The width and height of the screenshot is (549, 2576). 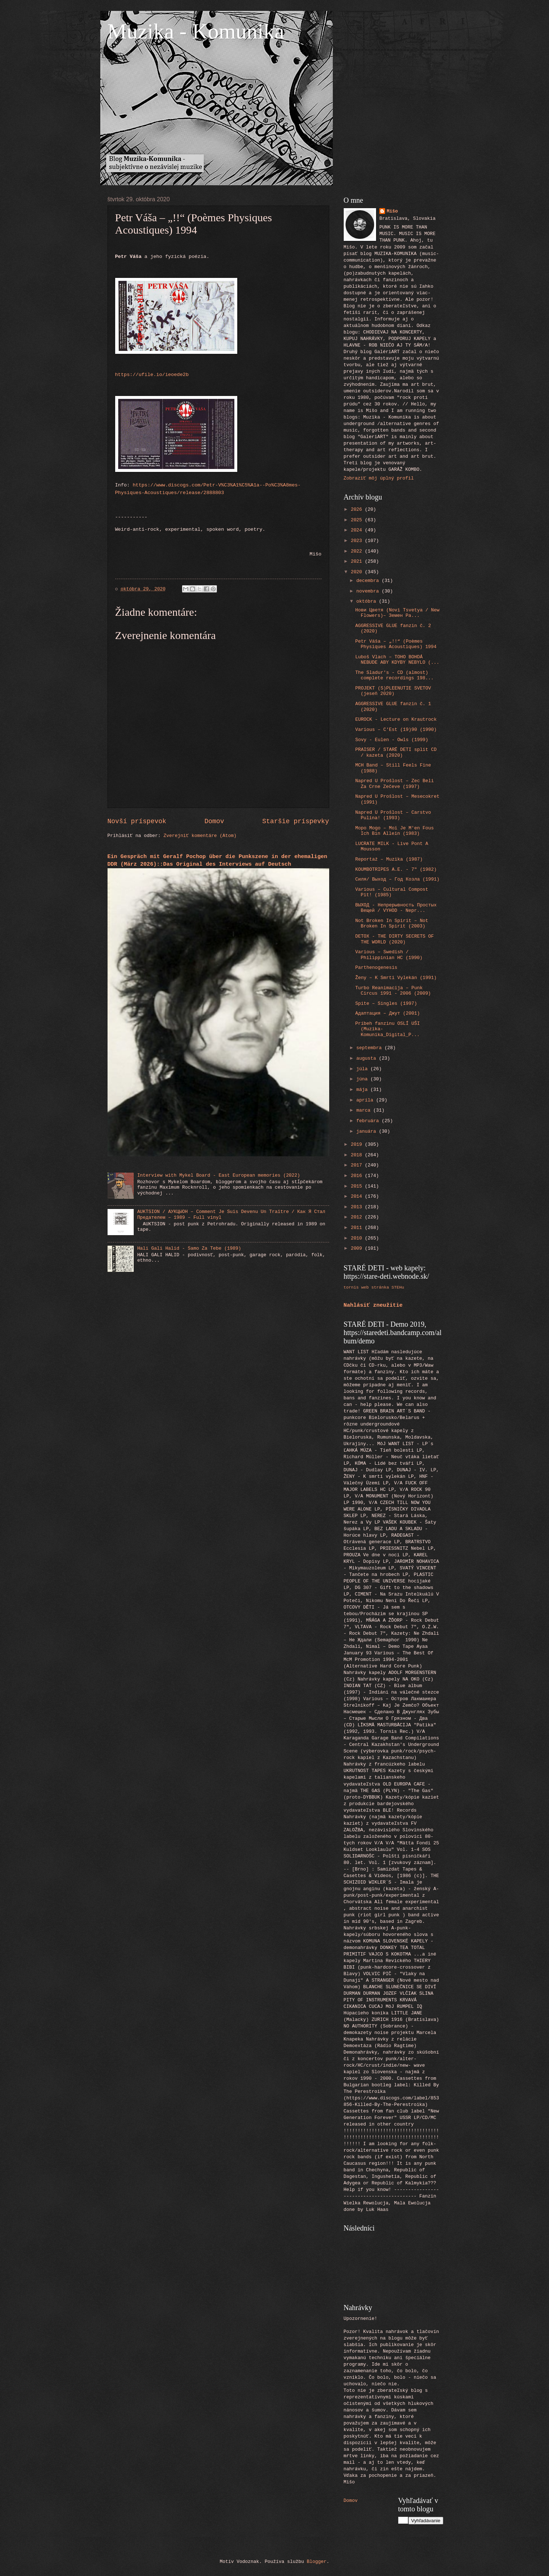 I want to click on 2009, so click(x=358, y=1248).